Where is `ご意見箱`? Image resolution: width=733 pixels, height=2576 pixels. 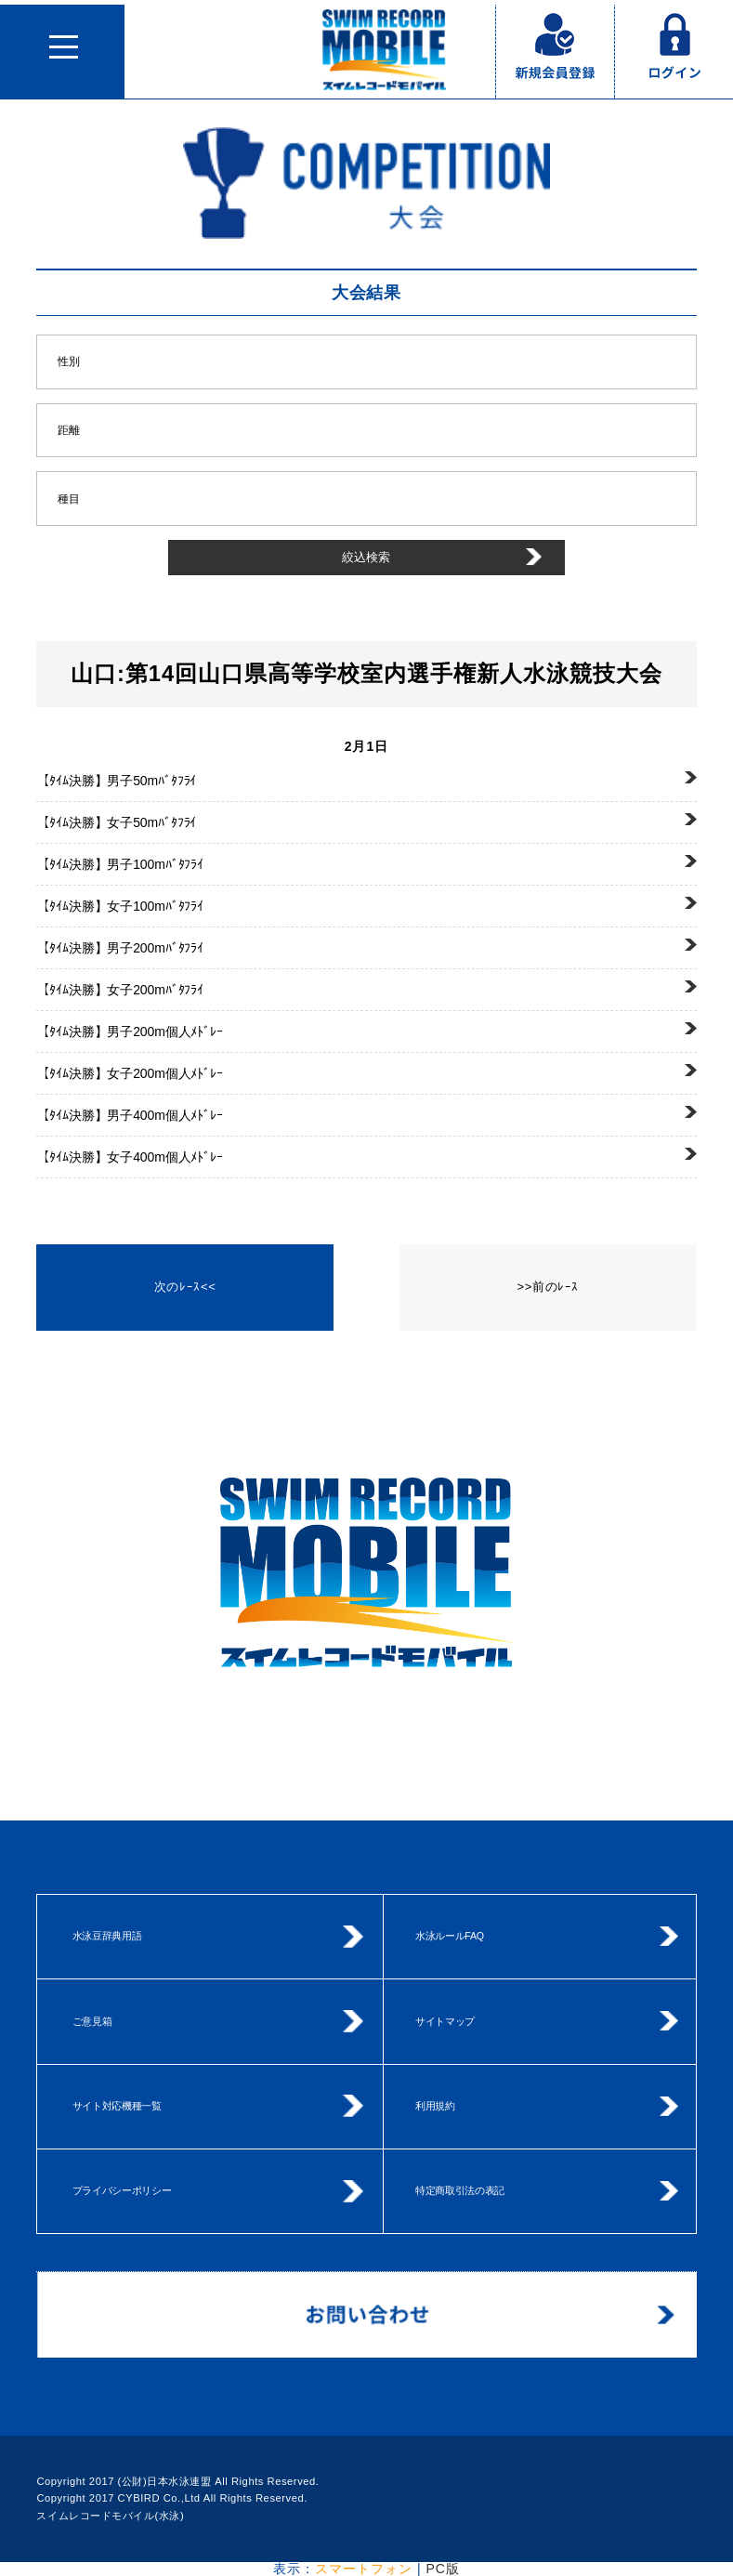 ご意見箱 is located at coordinates (92, 2021).